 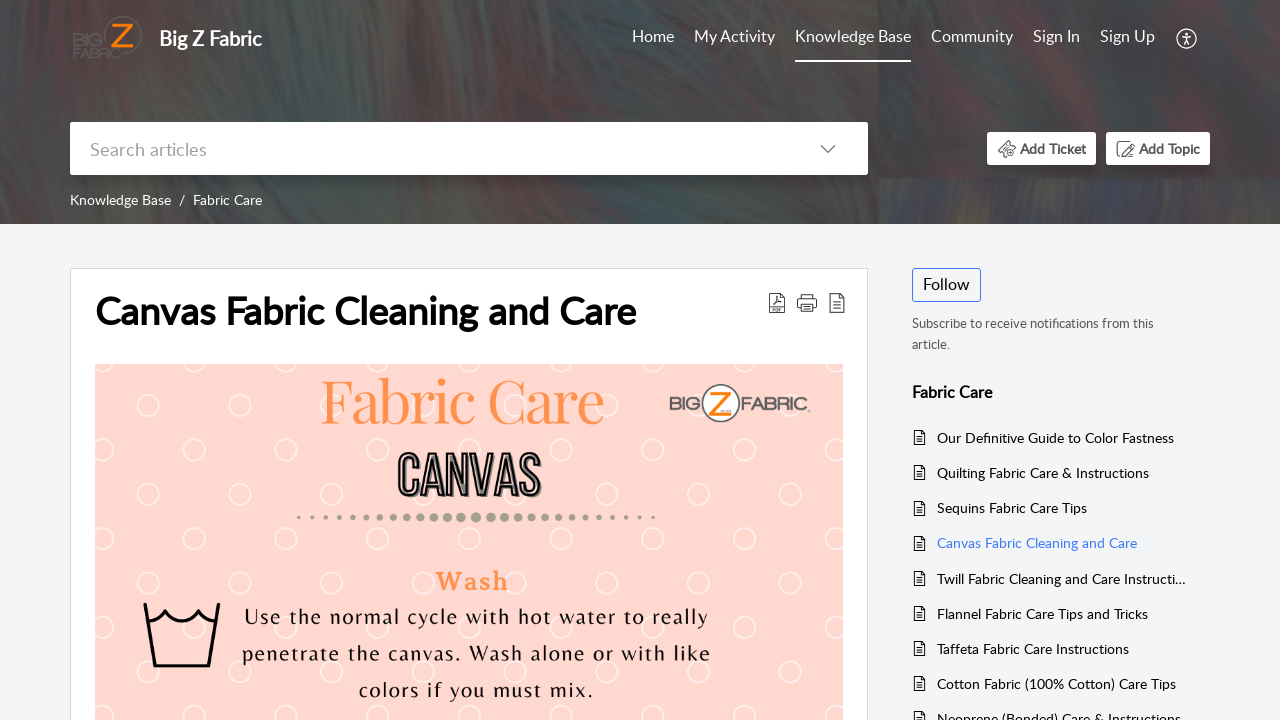 I want to click on Sign Up, so click(x=1127, y=36).